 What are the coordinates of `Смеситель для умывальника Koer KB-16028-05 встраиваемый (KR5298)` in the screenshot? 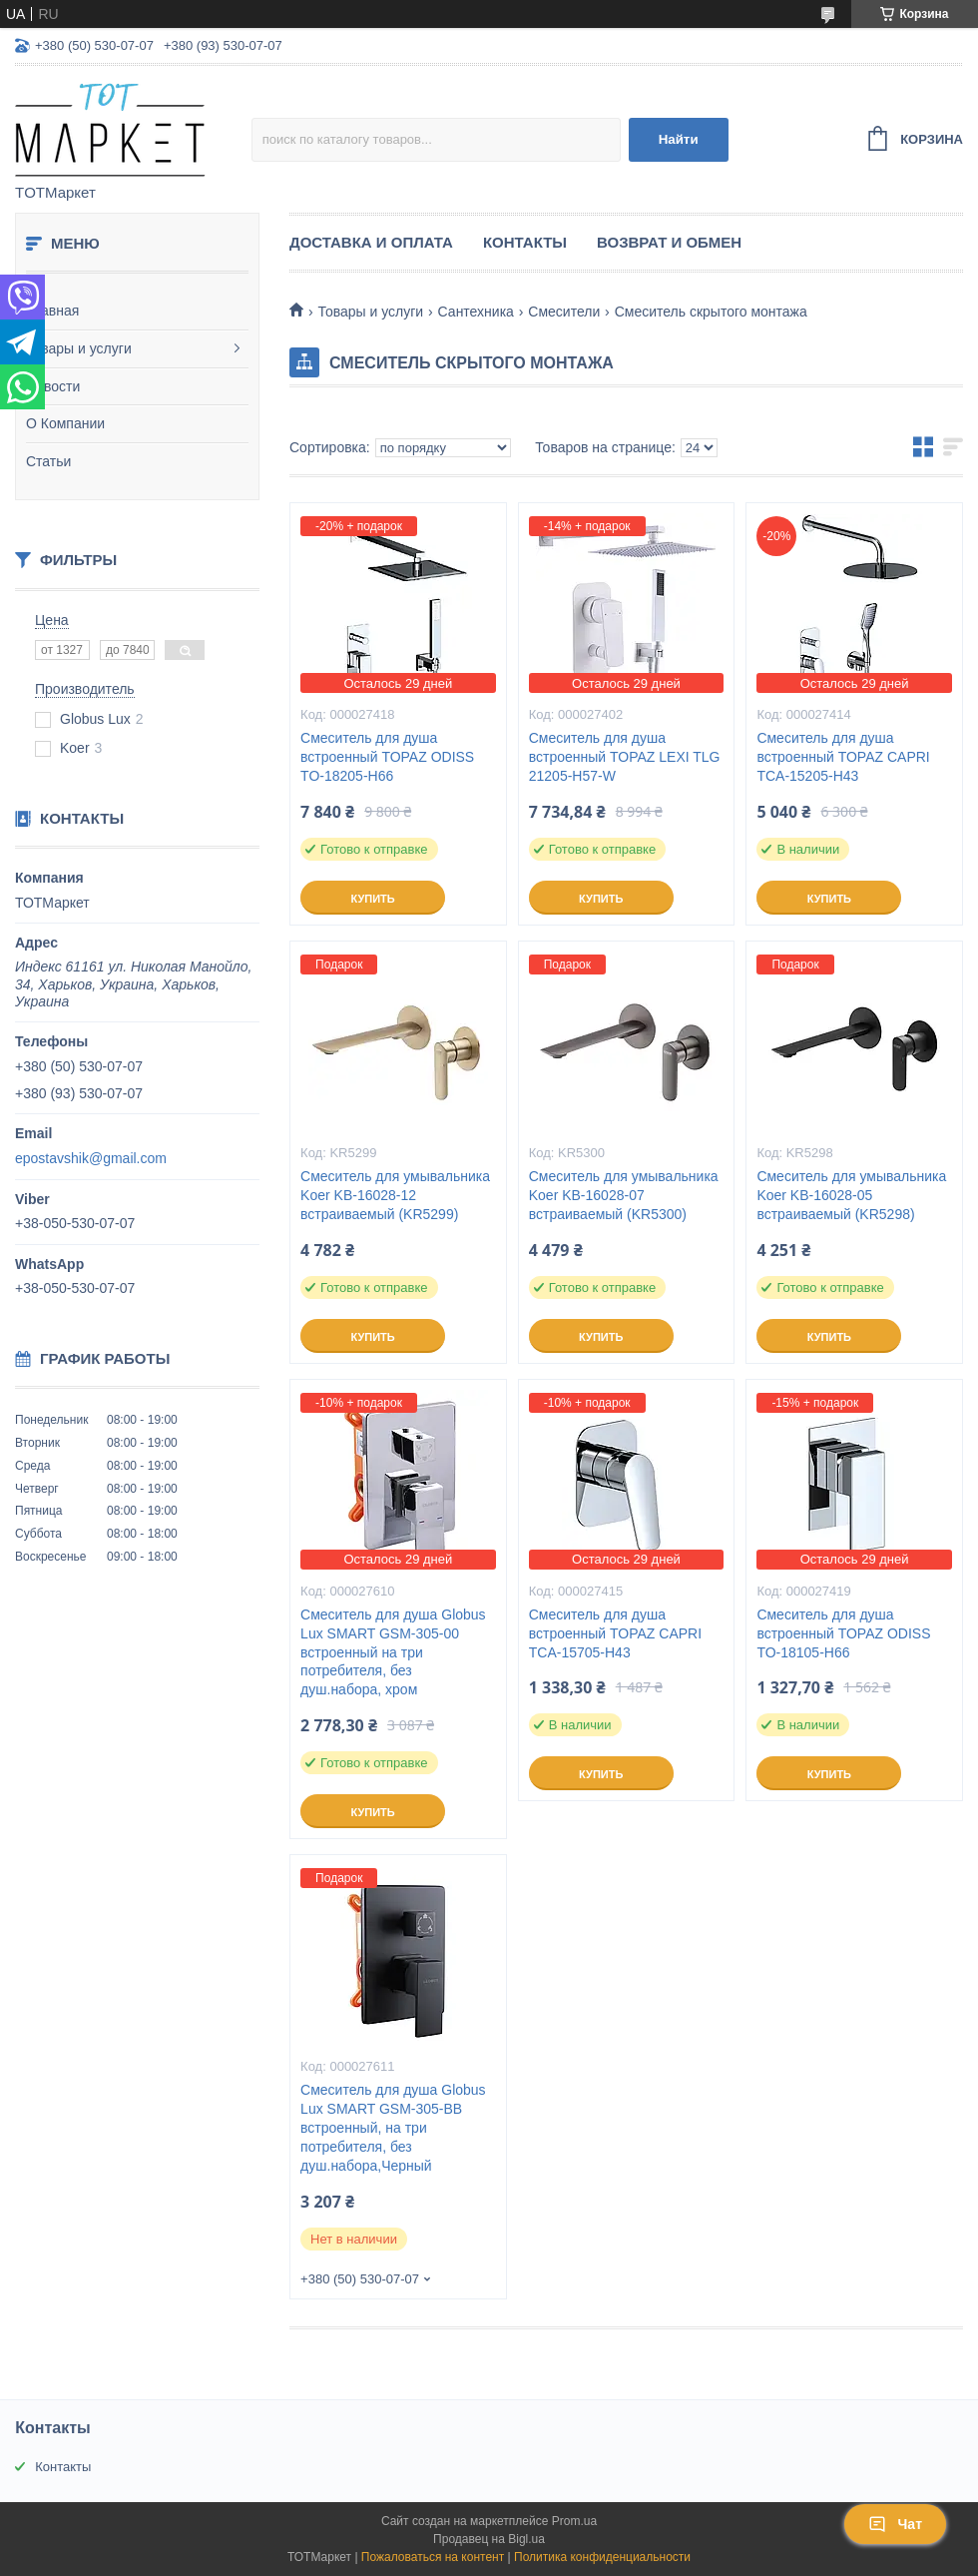 It's located at (851, 1195).